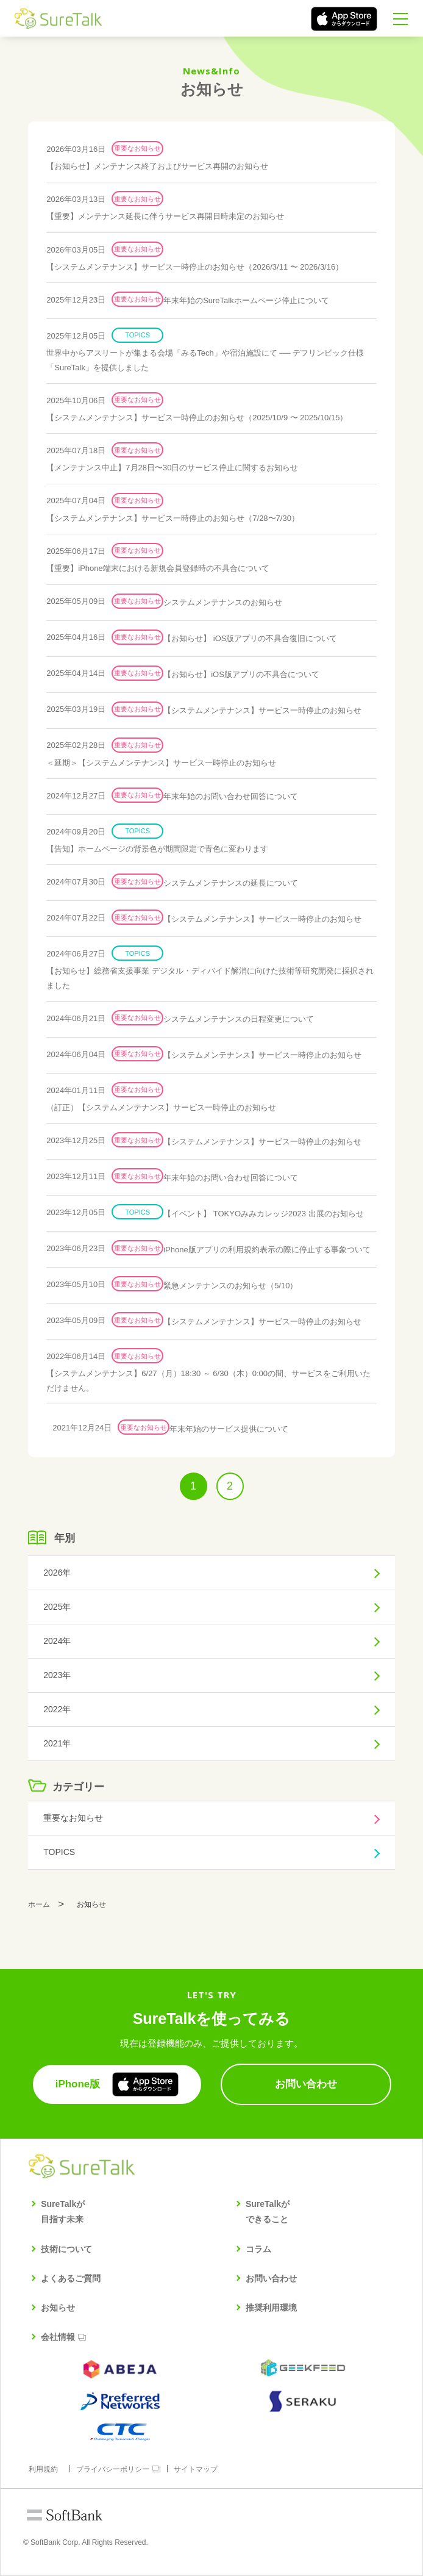 The image size is (423, 2576). What do you see at coordinates (57, 1709) in the screenshot?
I see `2022年` at bounding box center [57, 1709].